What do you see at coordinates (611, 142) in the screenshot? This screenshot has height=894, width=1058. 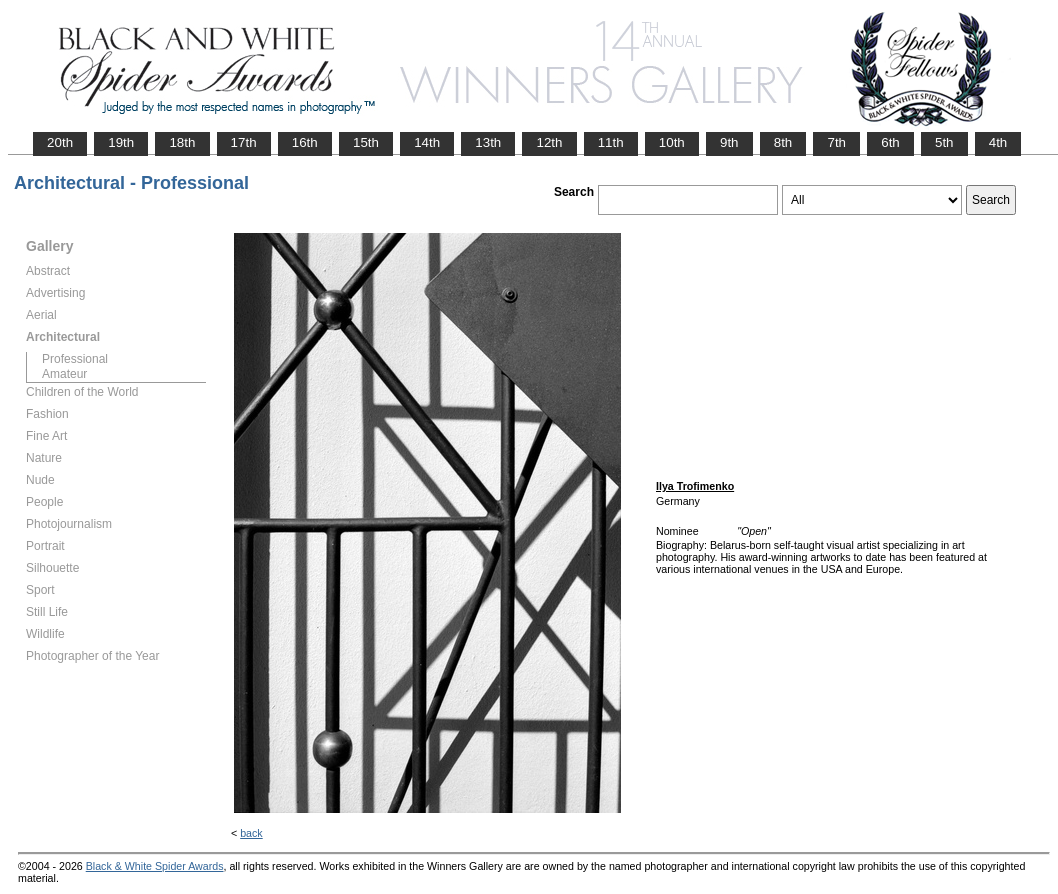 I see `11th` at bounding box center [611, 142].